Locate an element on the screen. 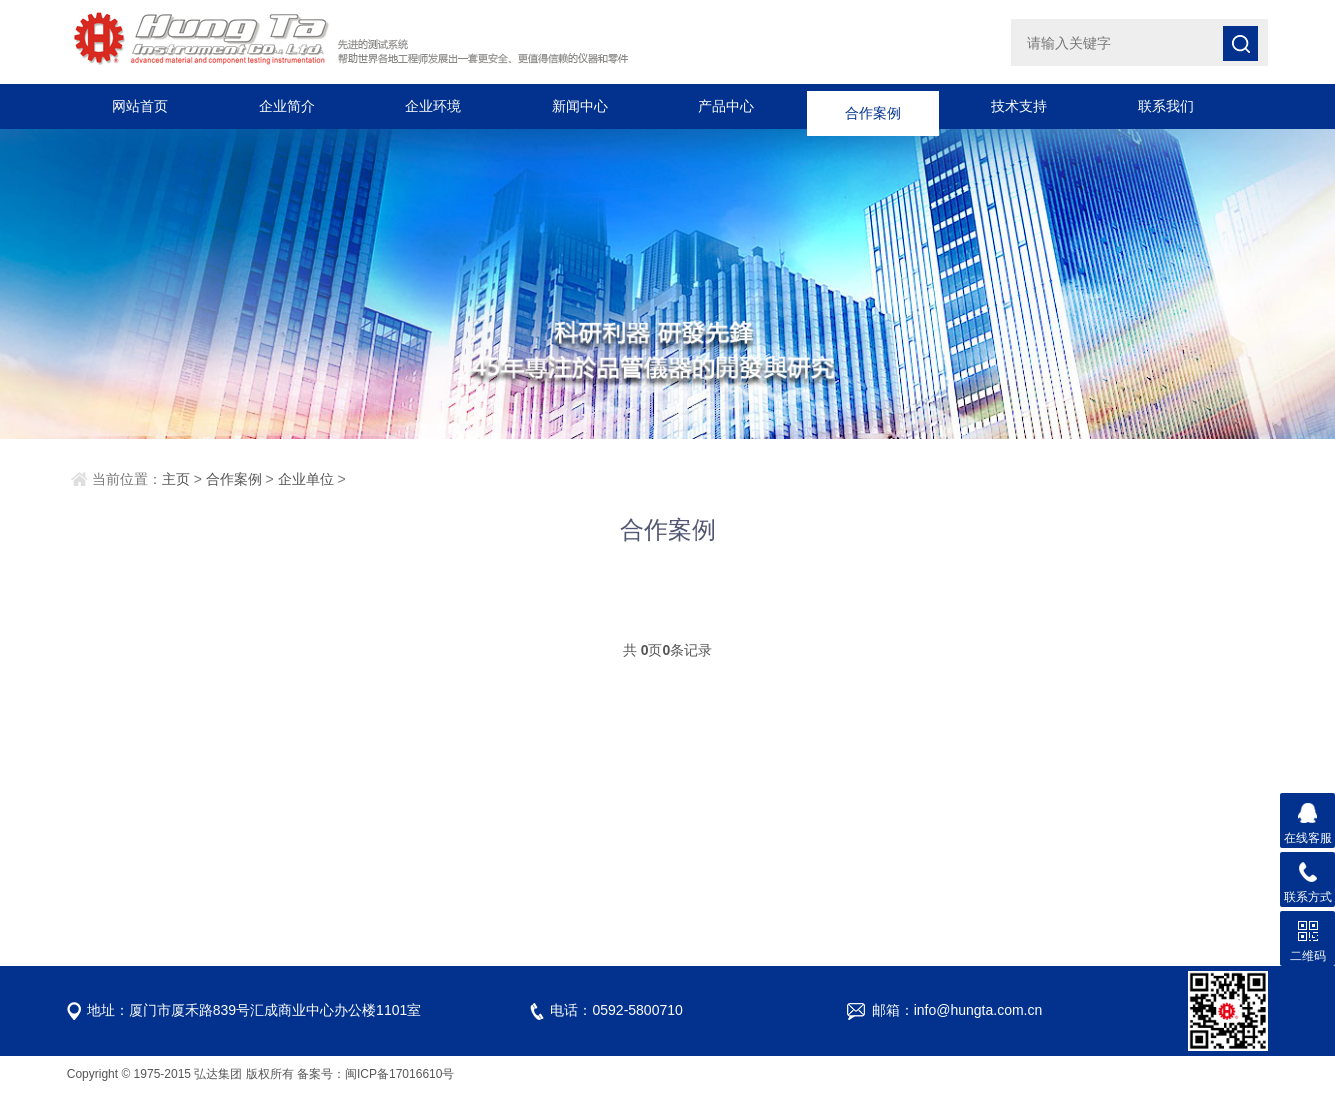  新闻中心 is located at coordinates (580, 106).